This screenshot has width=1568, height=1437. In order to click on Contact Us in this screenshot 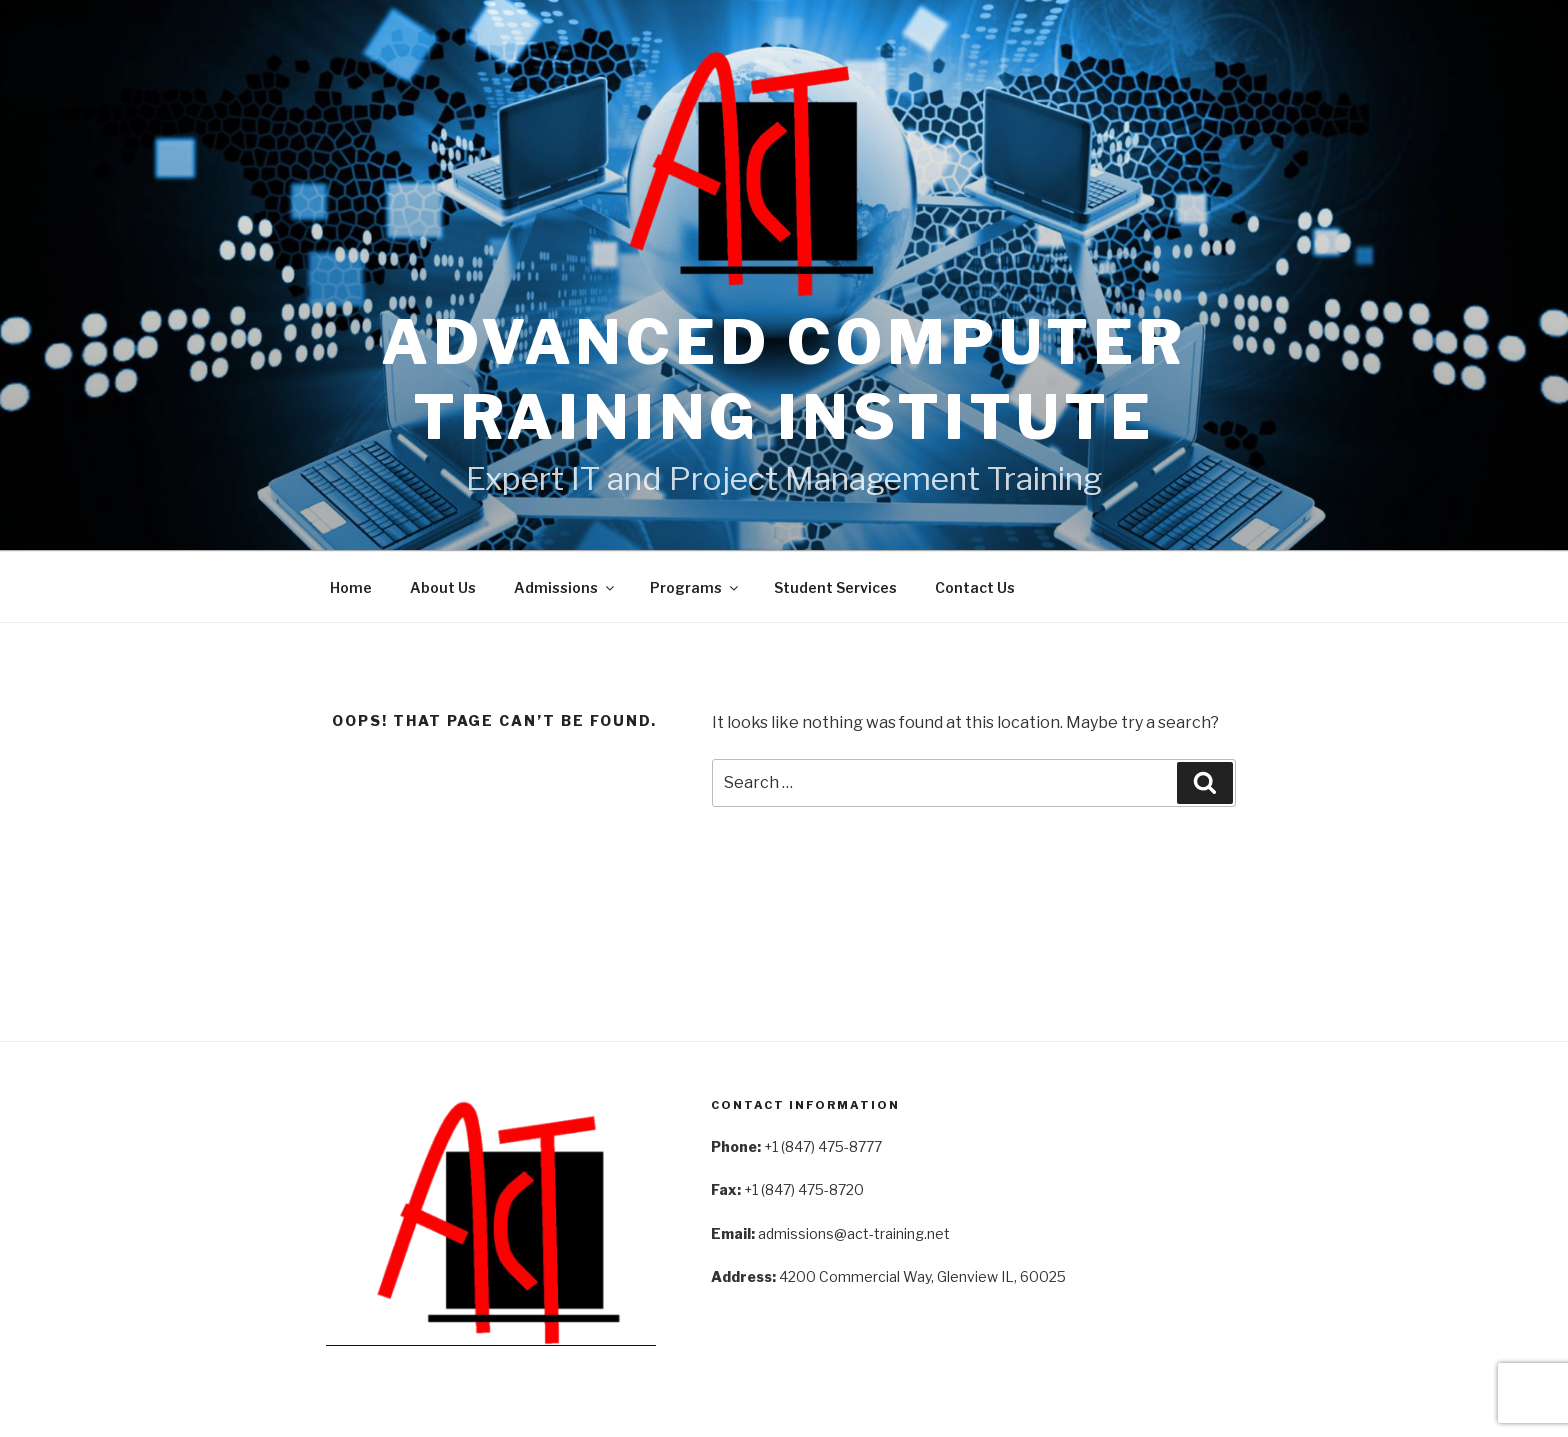, I will do `click(975, 587)`.